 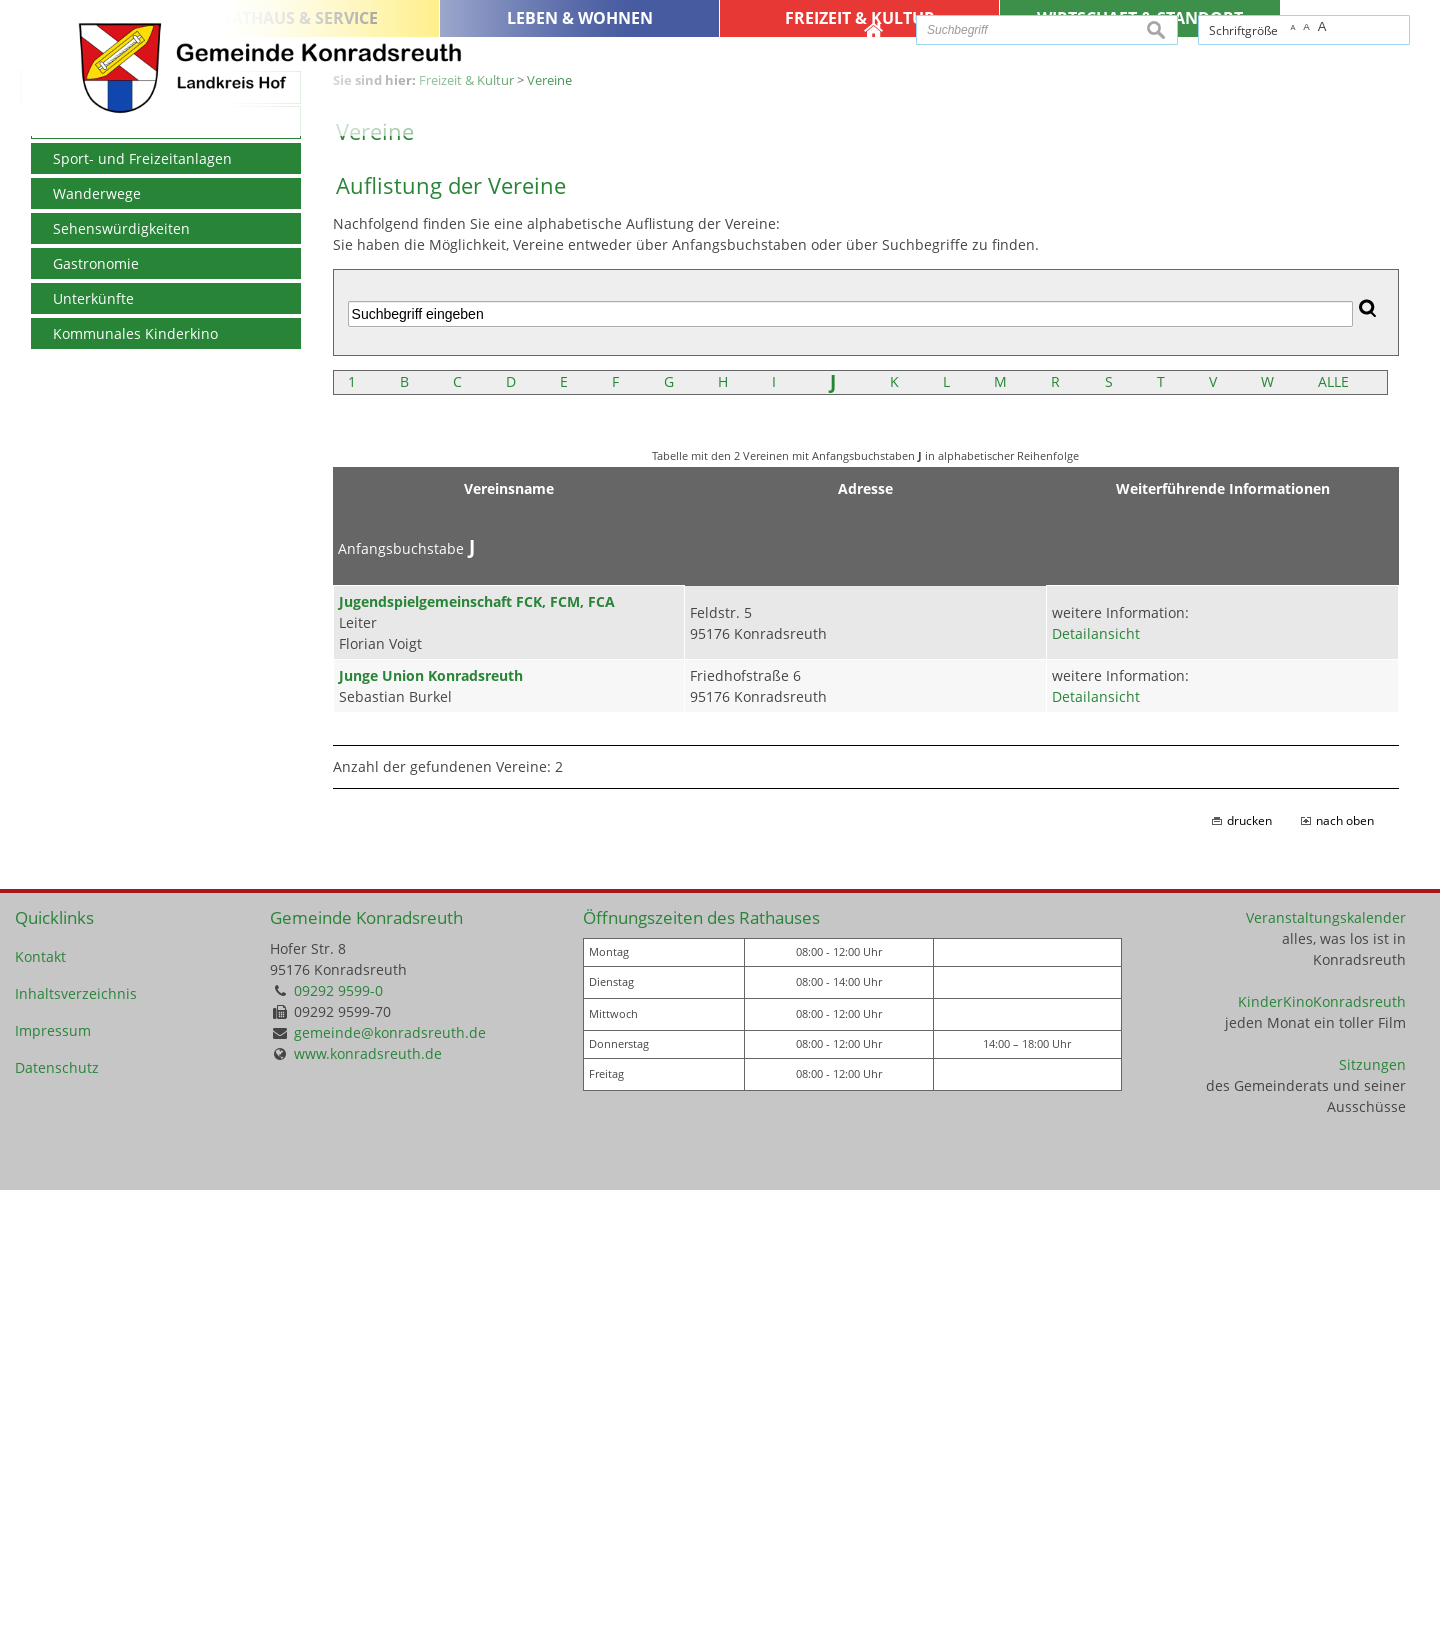 What do you see at coordinates (40, 1406) in the screenshot?
I see `Kontakt` at bounding box center [40, 1406].